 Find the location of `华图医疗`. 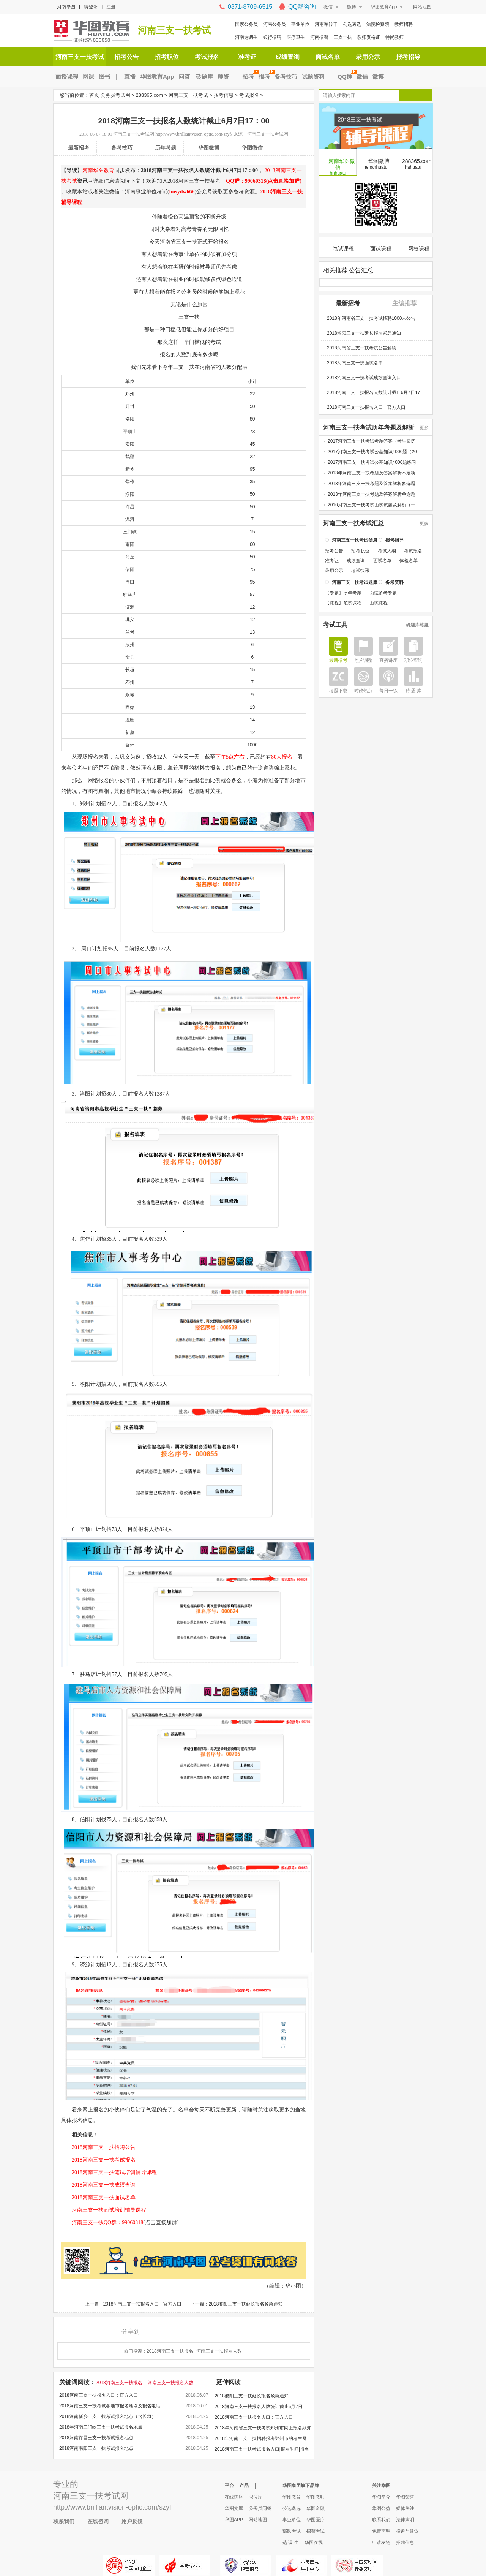

华图医疗 is located at coordinates (315, 2519).